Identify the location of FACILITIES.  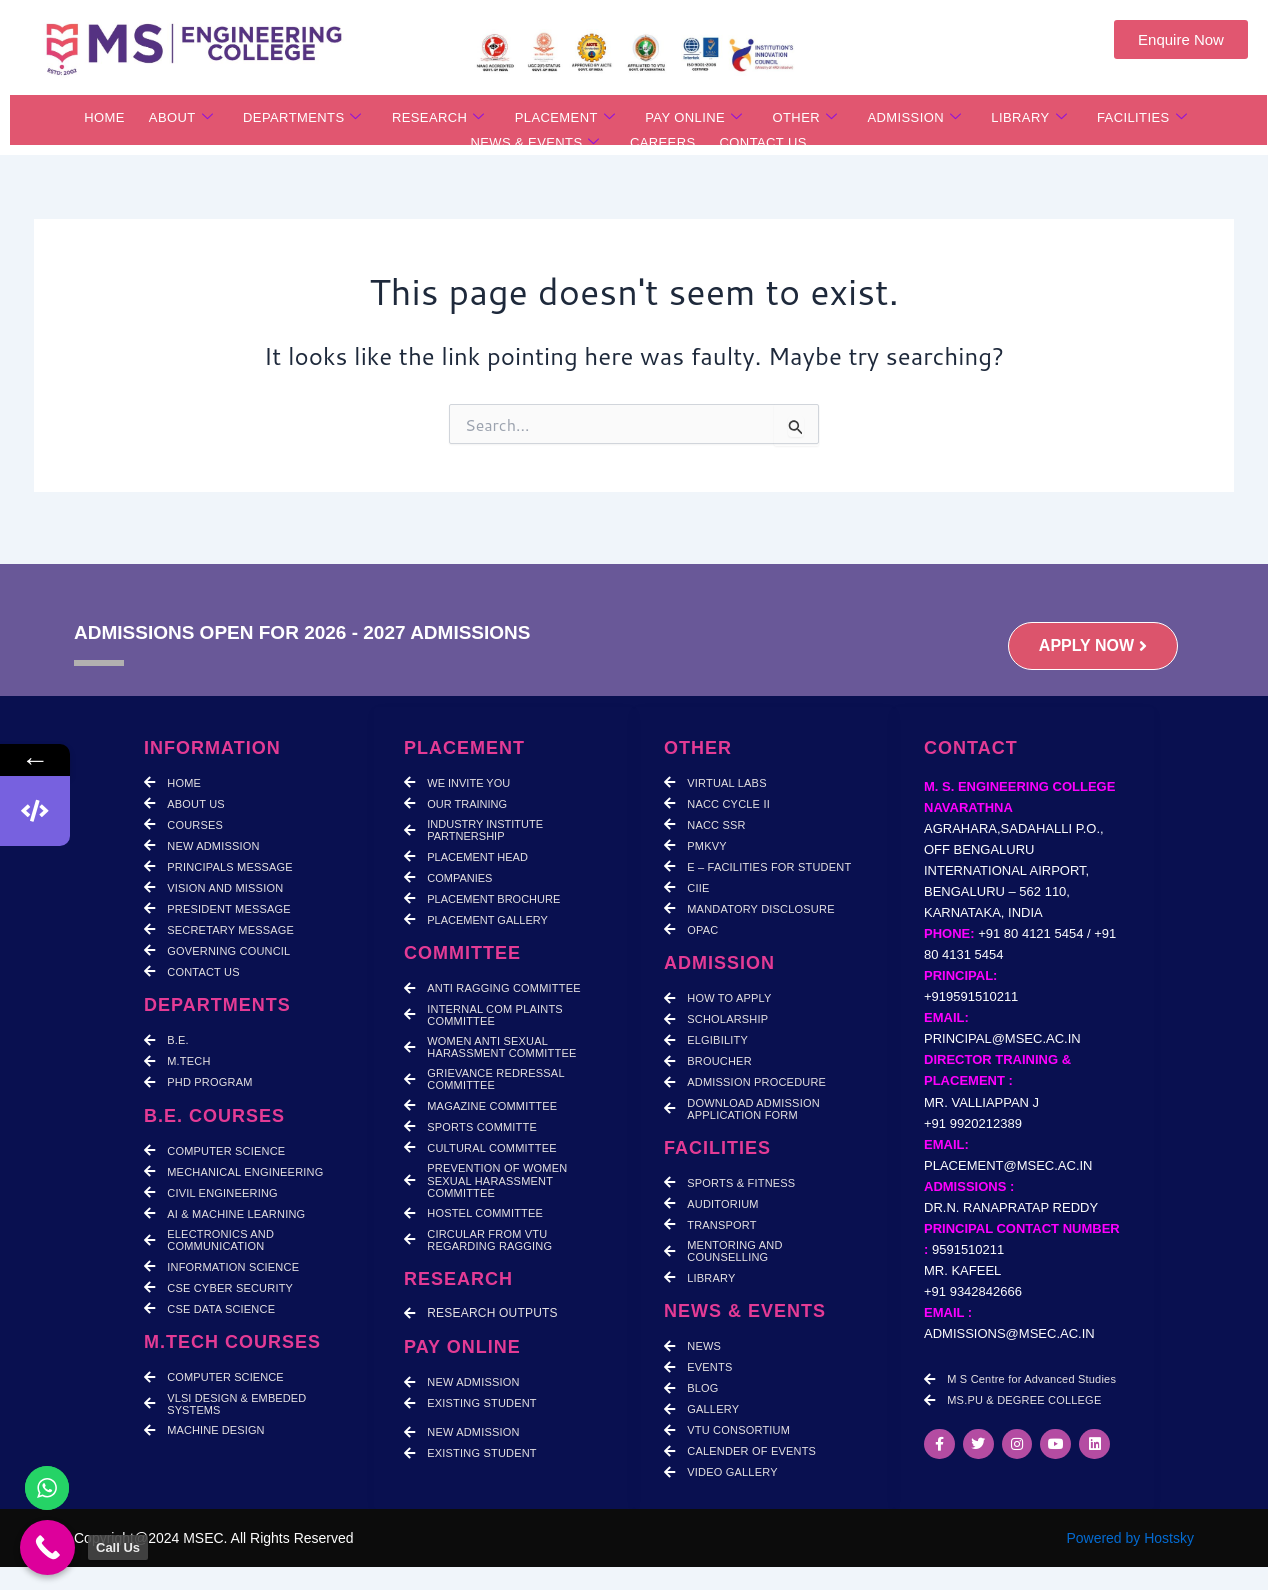
(1142, 118).